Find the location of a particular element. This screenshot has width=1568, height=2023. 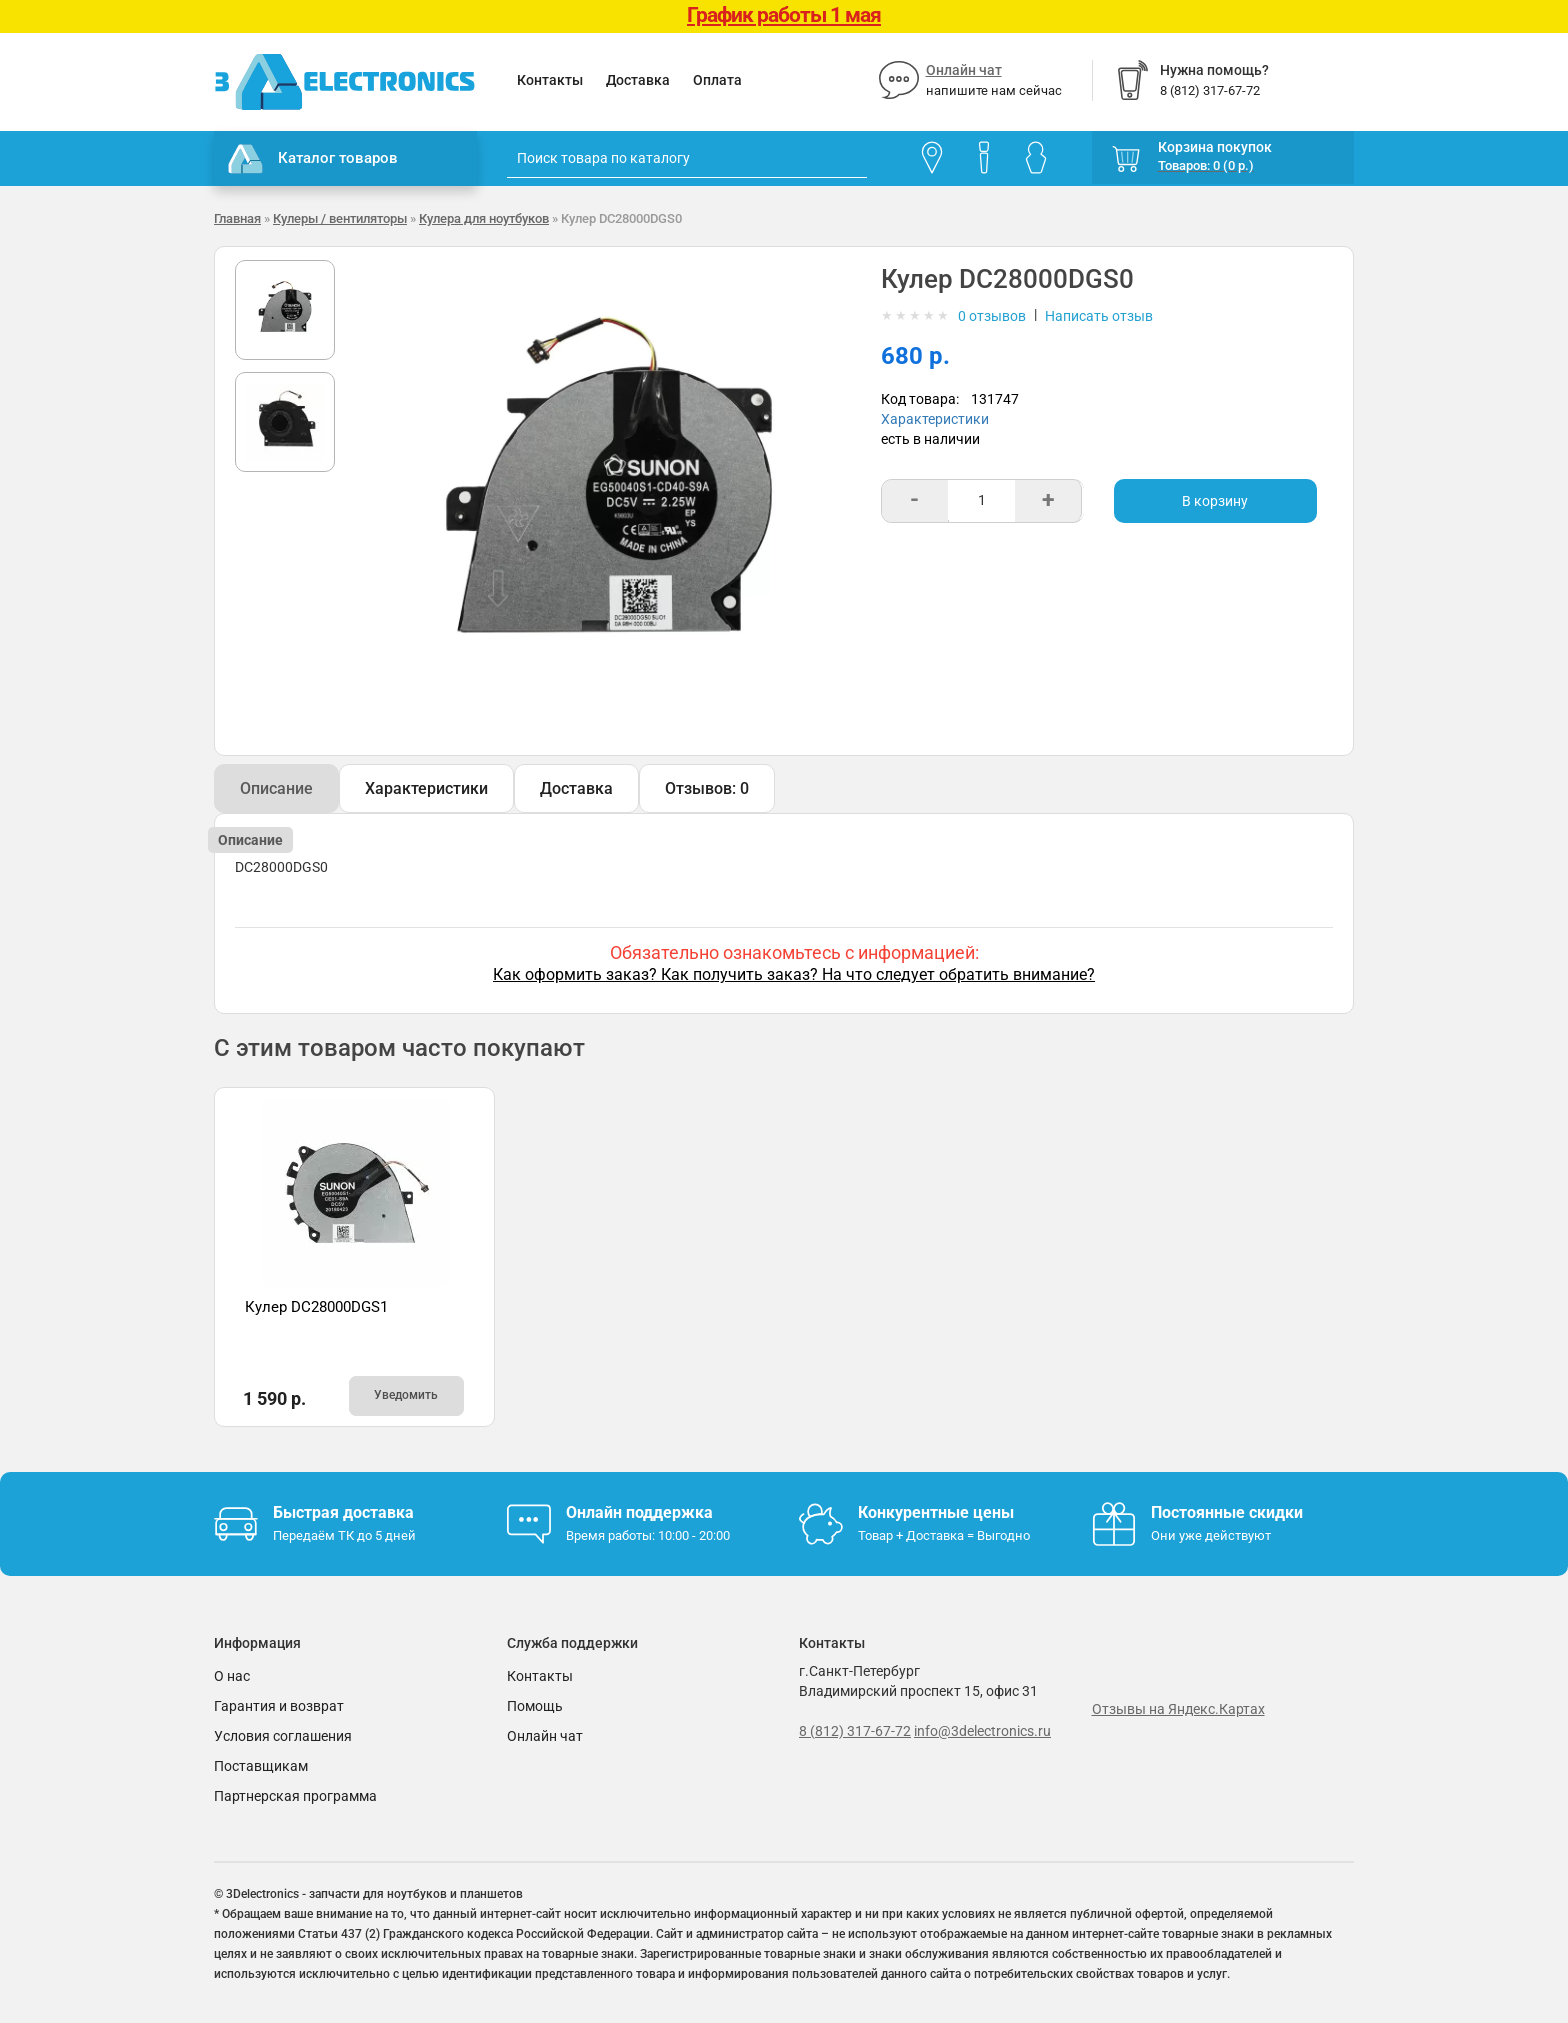

Главная is located at coordinates (237, 218).